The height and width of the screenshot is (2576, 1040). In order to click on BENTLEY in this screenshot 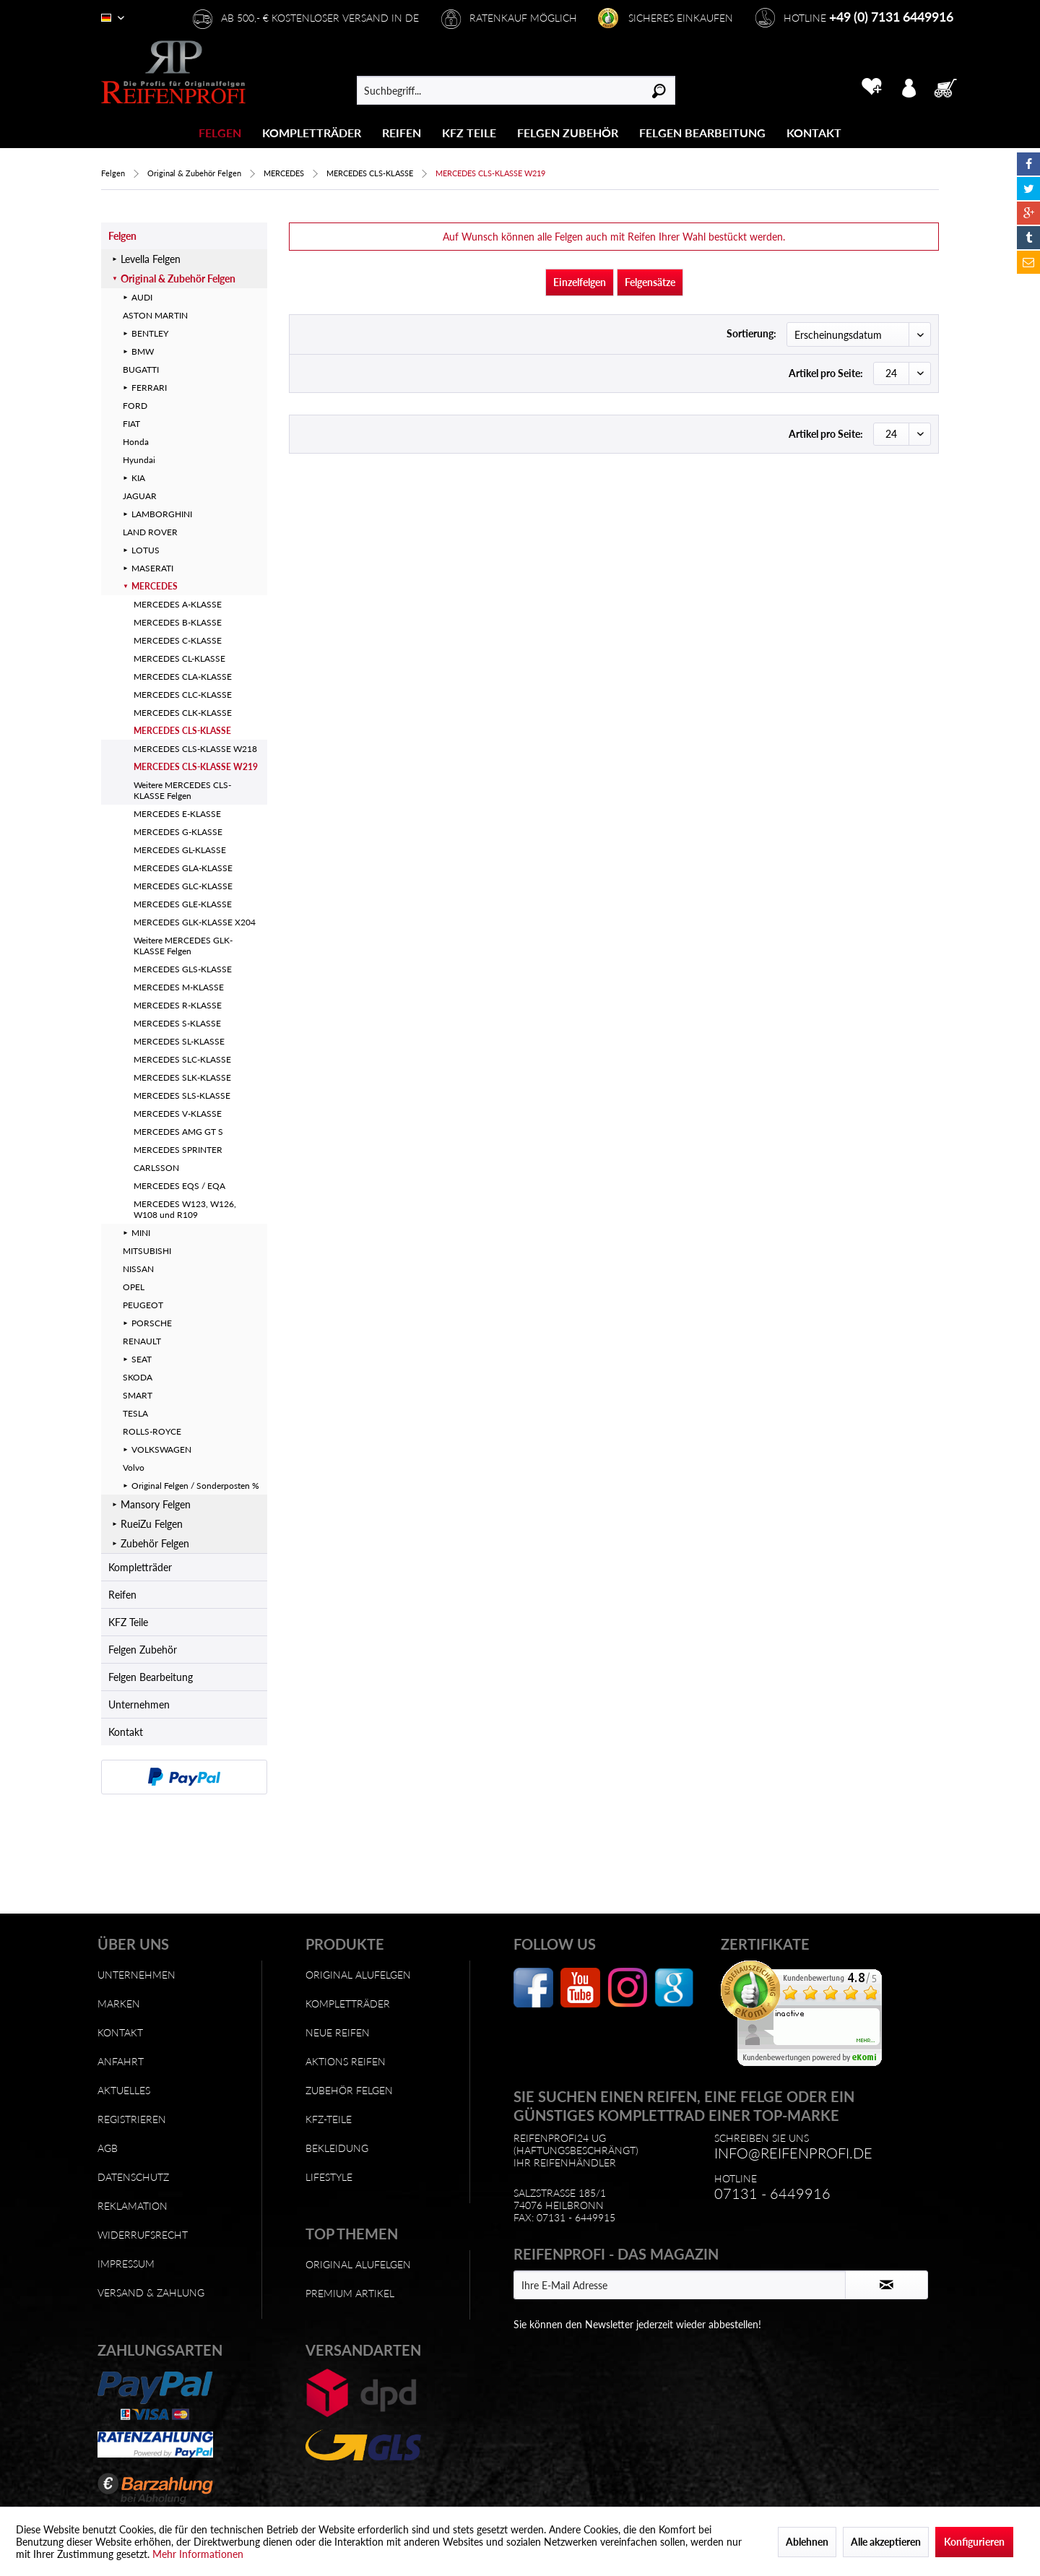, I will do `click(149, 333)`.